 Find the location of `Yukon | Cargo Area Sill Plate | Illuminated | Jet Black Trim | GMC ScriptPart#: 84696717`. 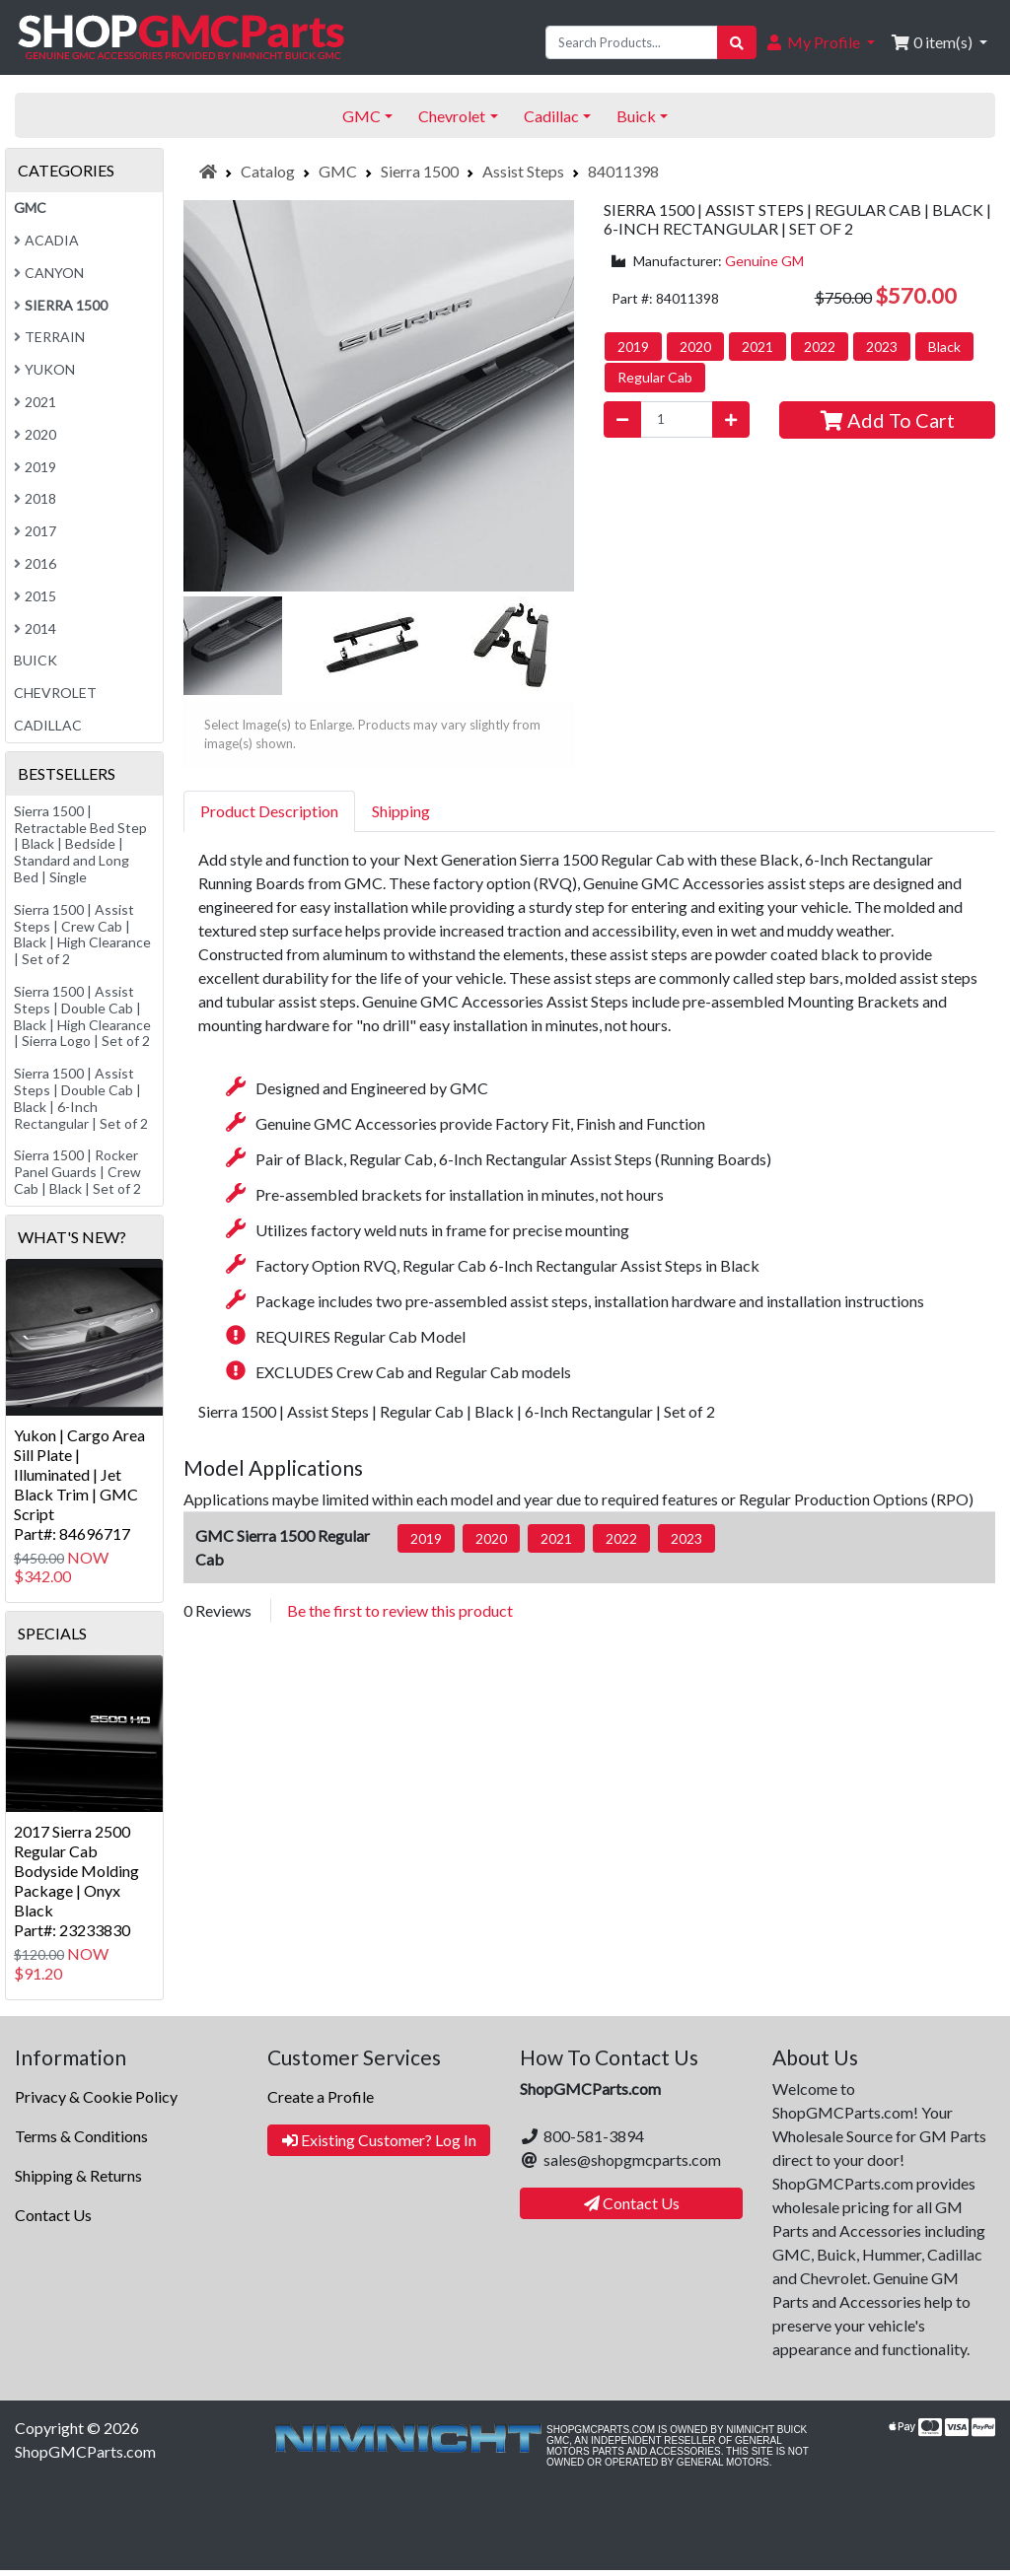

Yukon | Cargo Area Sill Plate | Illuminated | Jet Black Trim | GMC ScriptPart#: 84696717 is located at coordinates (79, 1484).